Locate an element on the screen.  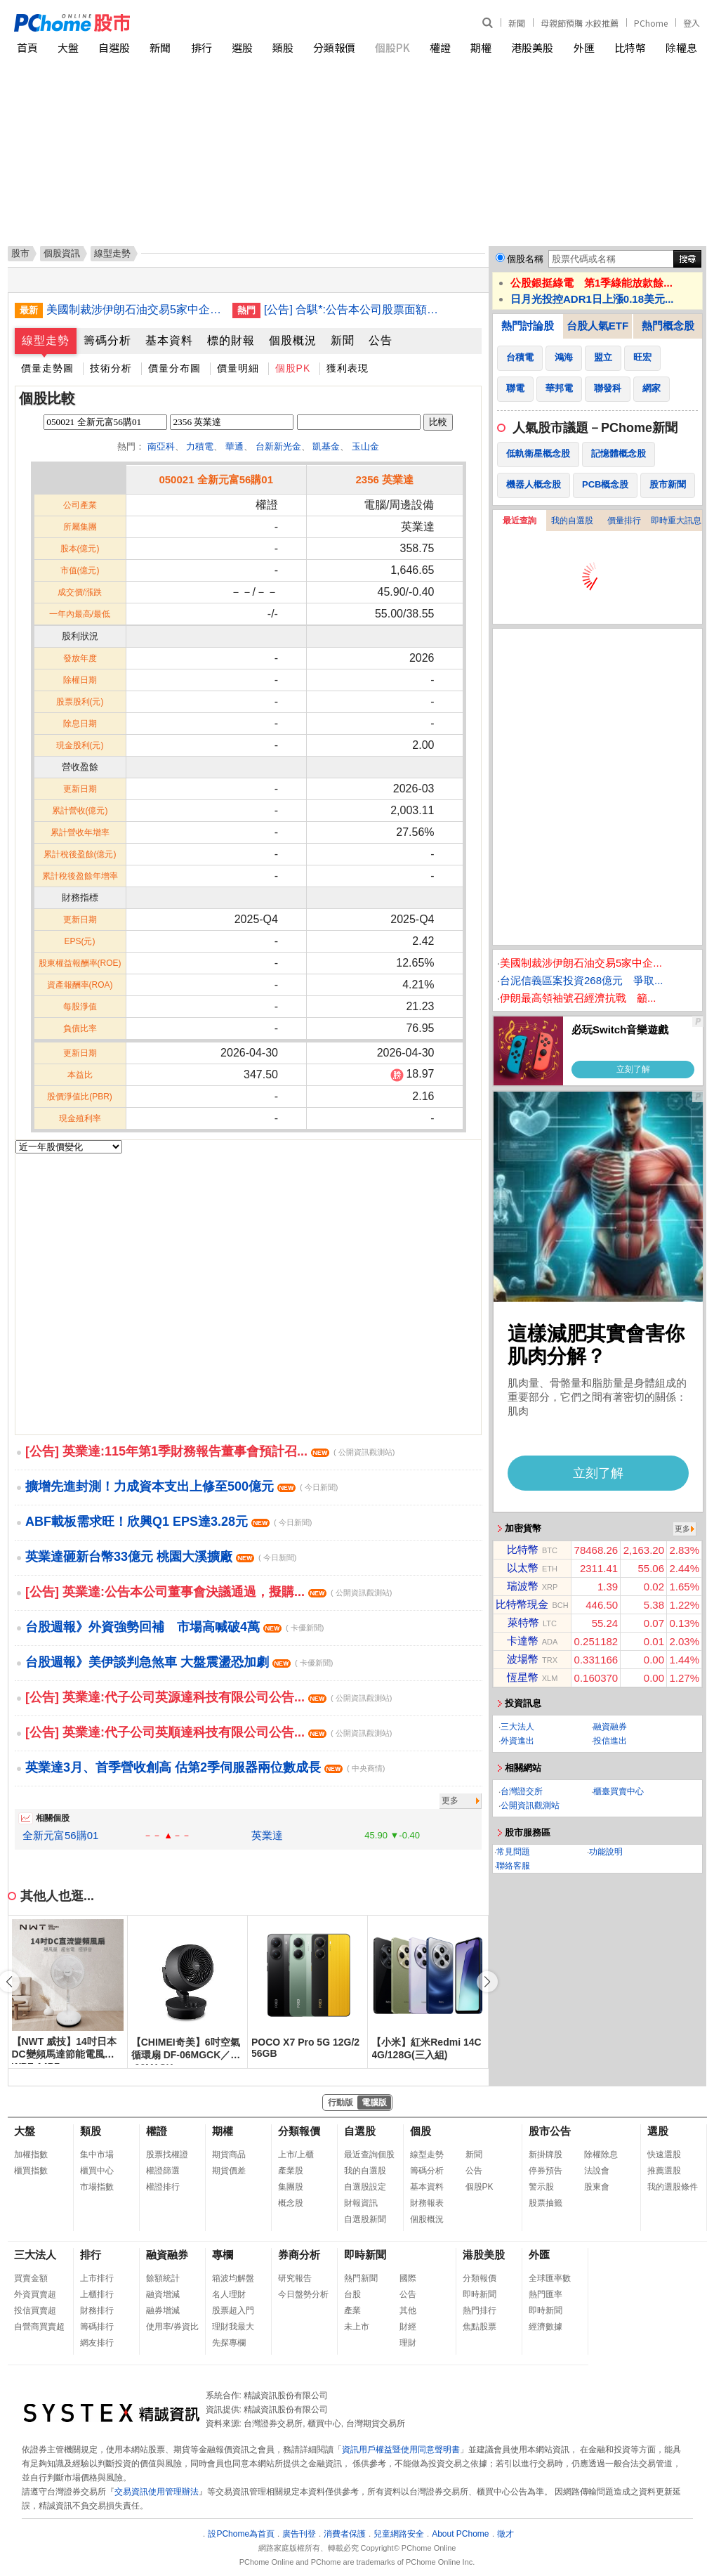
玉山金 is located at coordinates (365, 446).